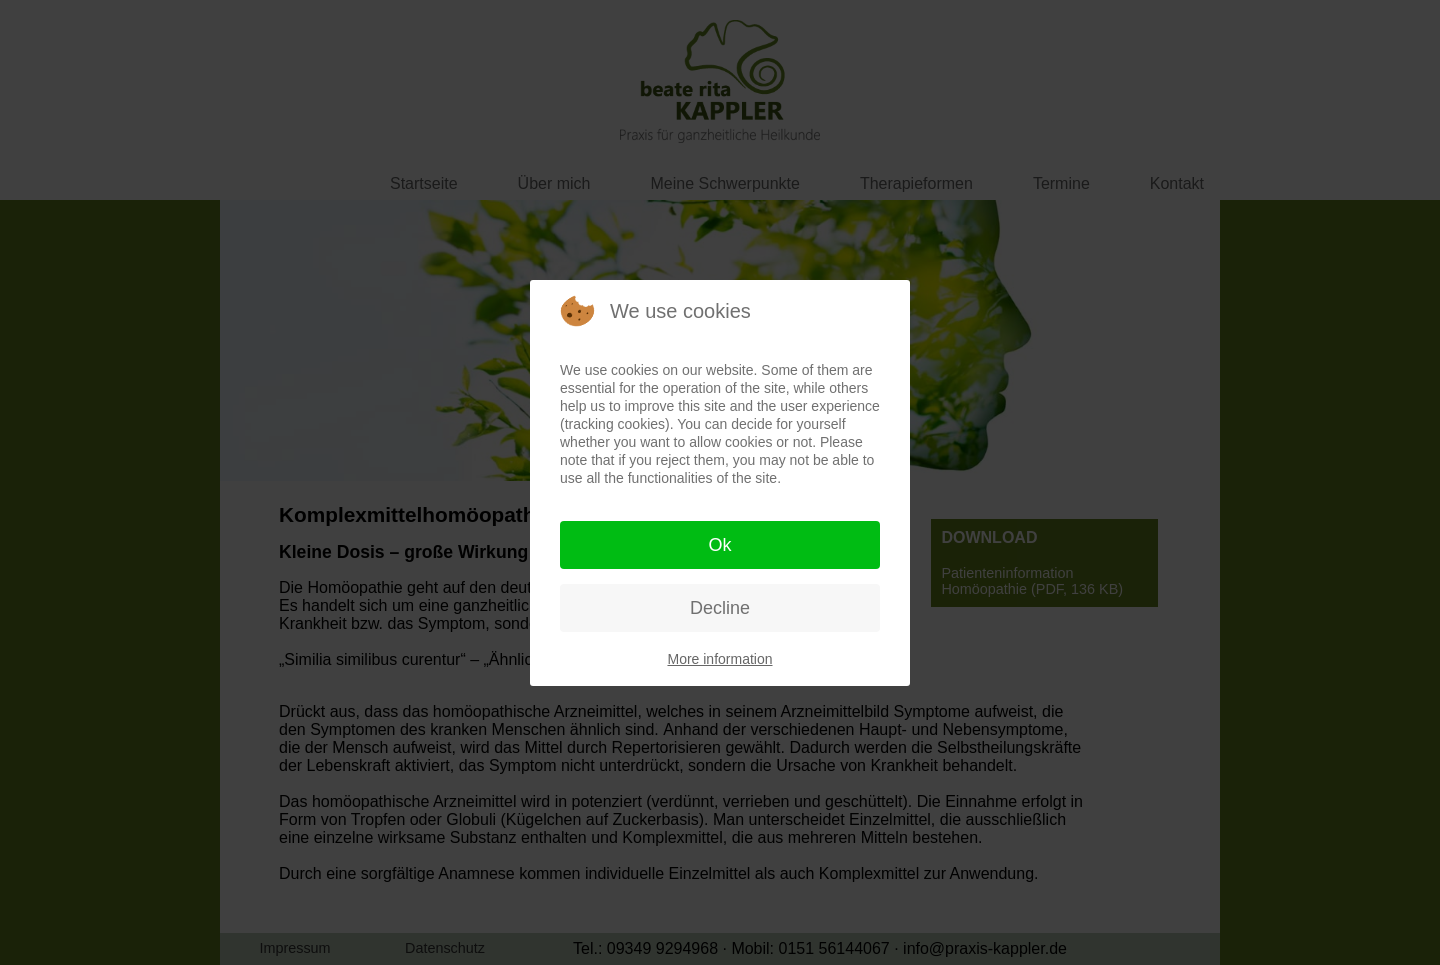 The height and width of the screenshot is (965, 1440). What do you see at coordinates (719, 545) in the screenshot?
I see `Ok` at bounding box center [719, 545].